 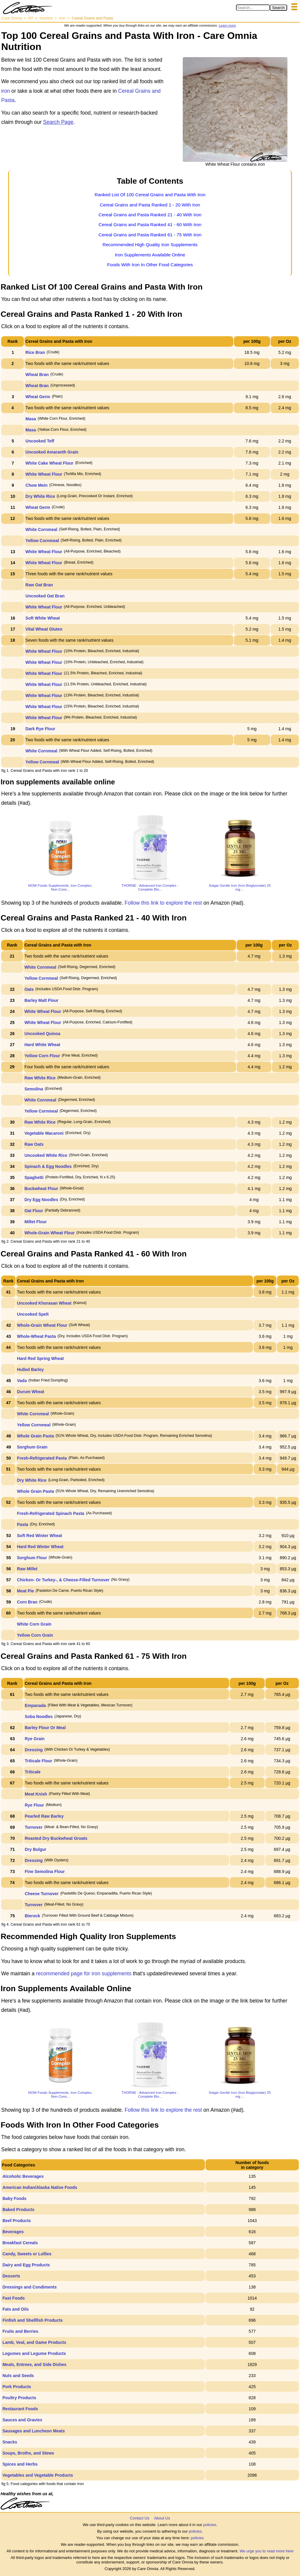 What do you see at coordinates (27, 1568) in the screenshot?
I see `Raw Millet` at bounding box center [27, 1568].